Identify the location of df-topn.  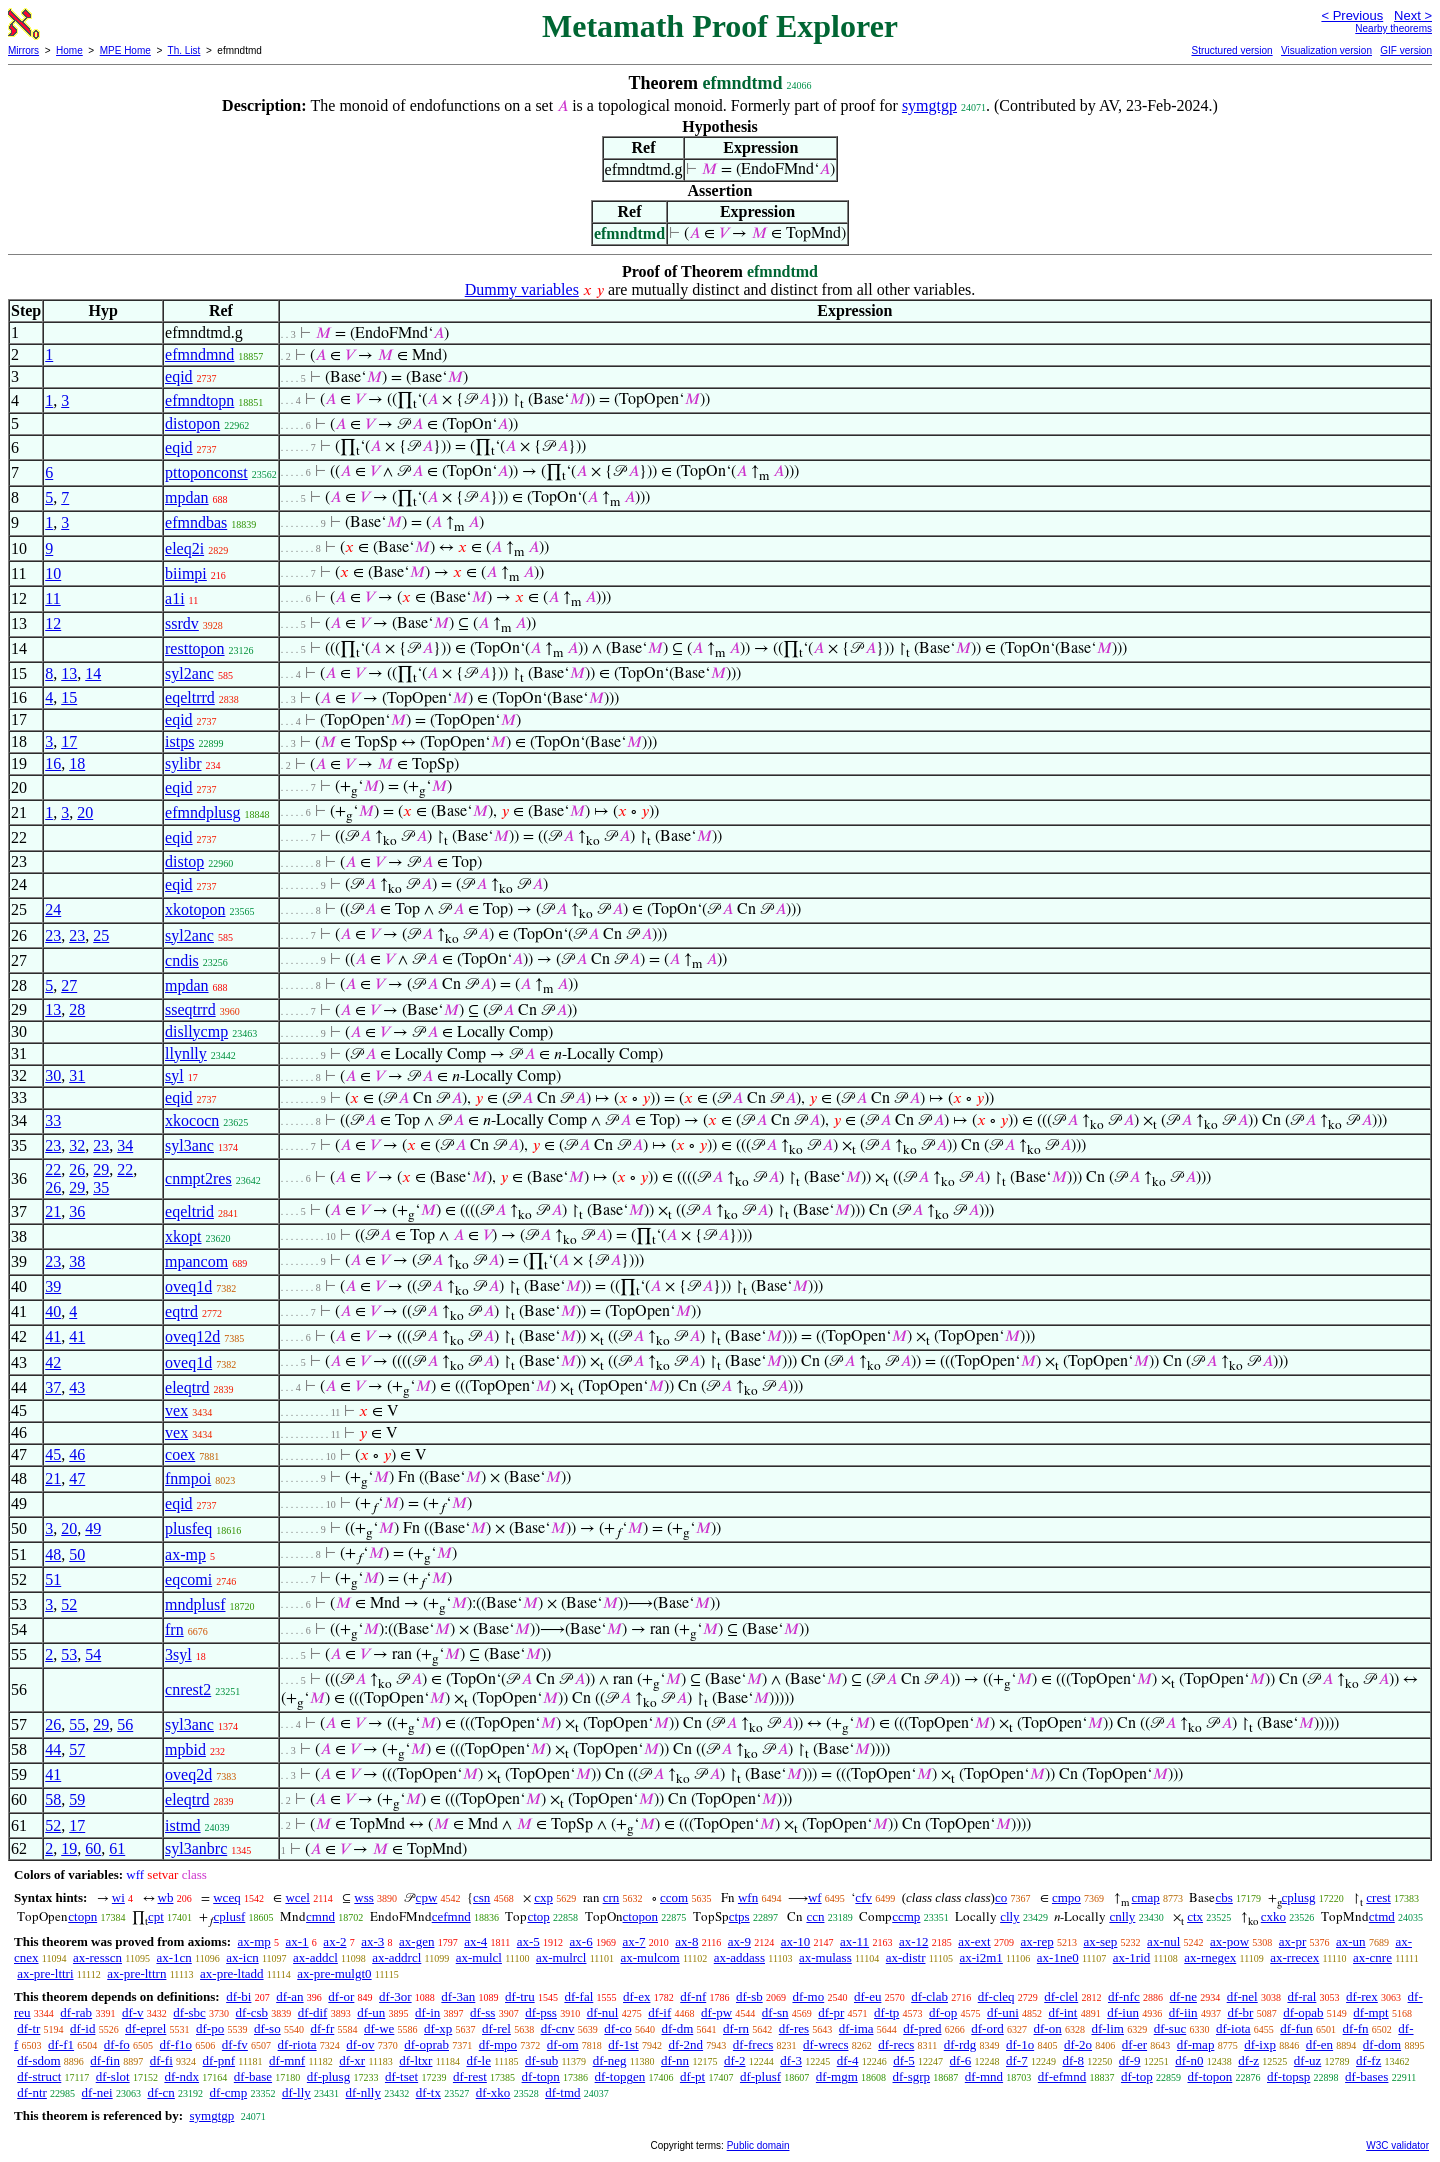
(541, 2076).